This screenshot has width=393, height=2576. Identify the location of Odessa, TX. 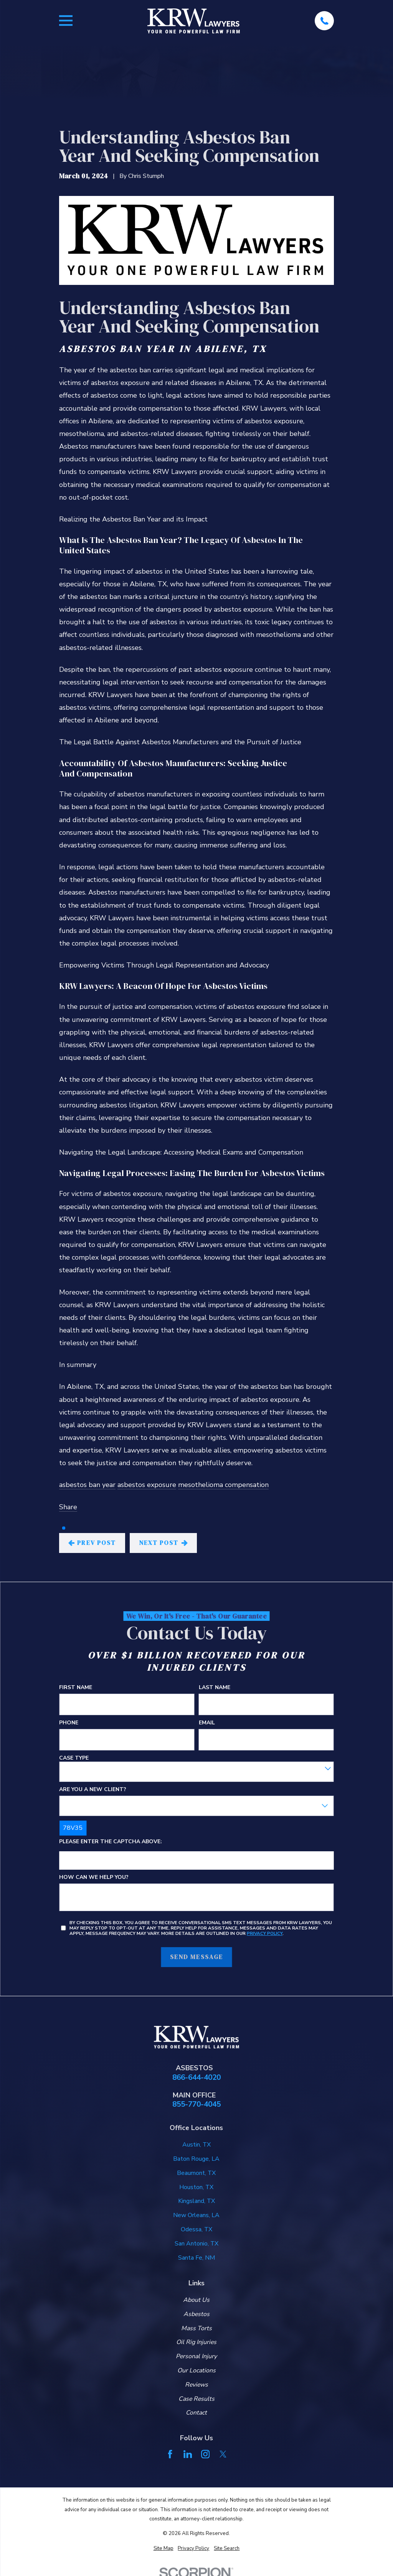
(196, 2229).